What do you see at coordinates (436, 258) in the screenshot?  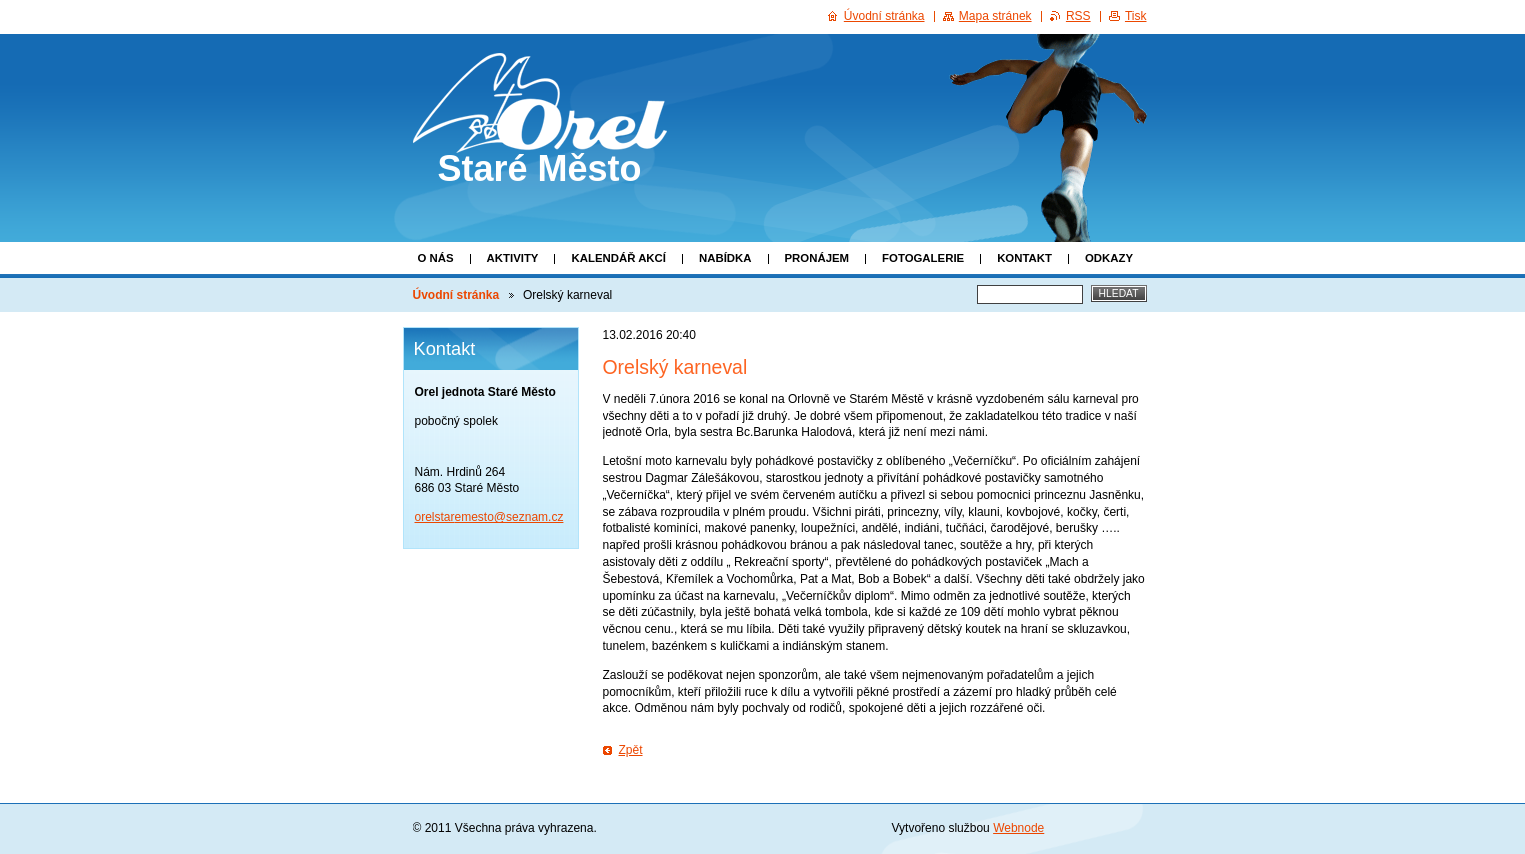 I see `O nás` at bounding box center [436, 258].